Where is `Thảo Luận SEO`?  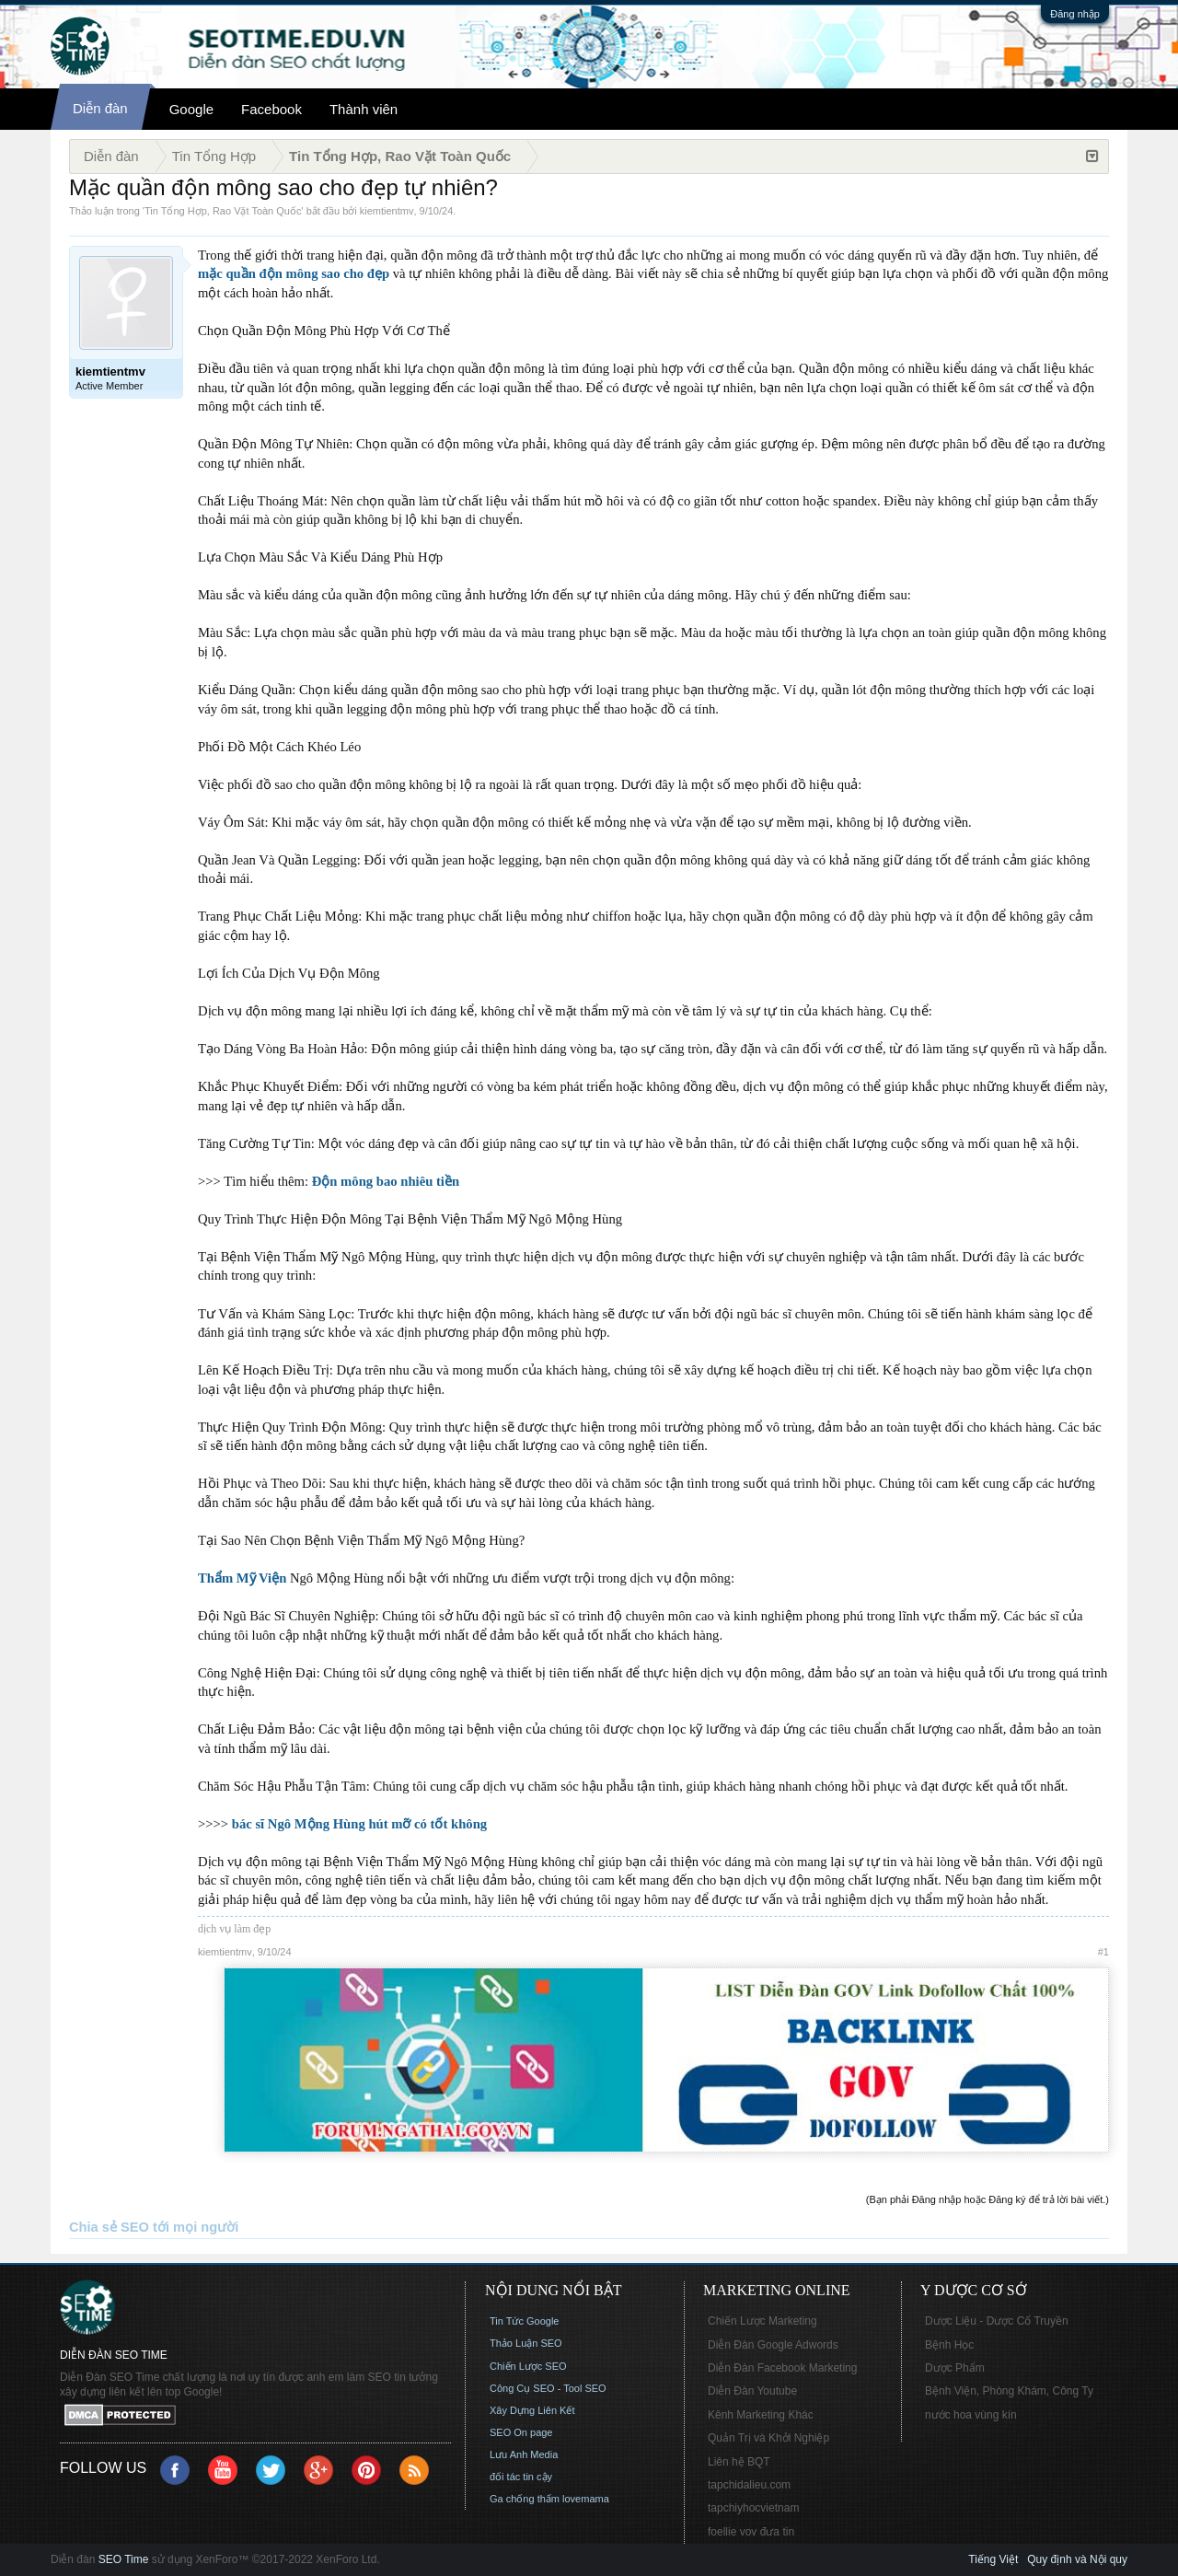 Thảo Luận SEO is located at coordinates (526, 2343).